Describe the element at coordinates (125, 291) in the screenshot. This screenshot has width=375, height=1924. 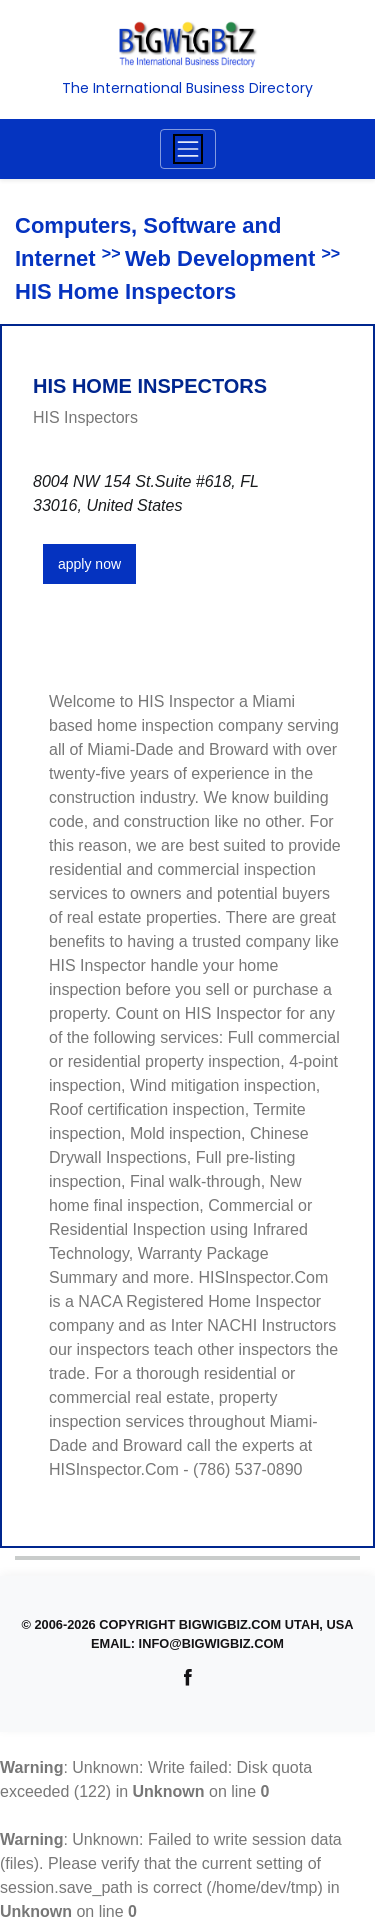
I see `HIS Home Inspectors` at that location.